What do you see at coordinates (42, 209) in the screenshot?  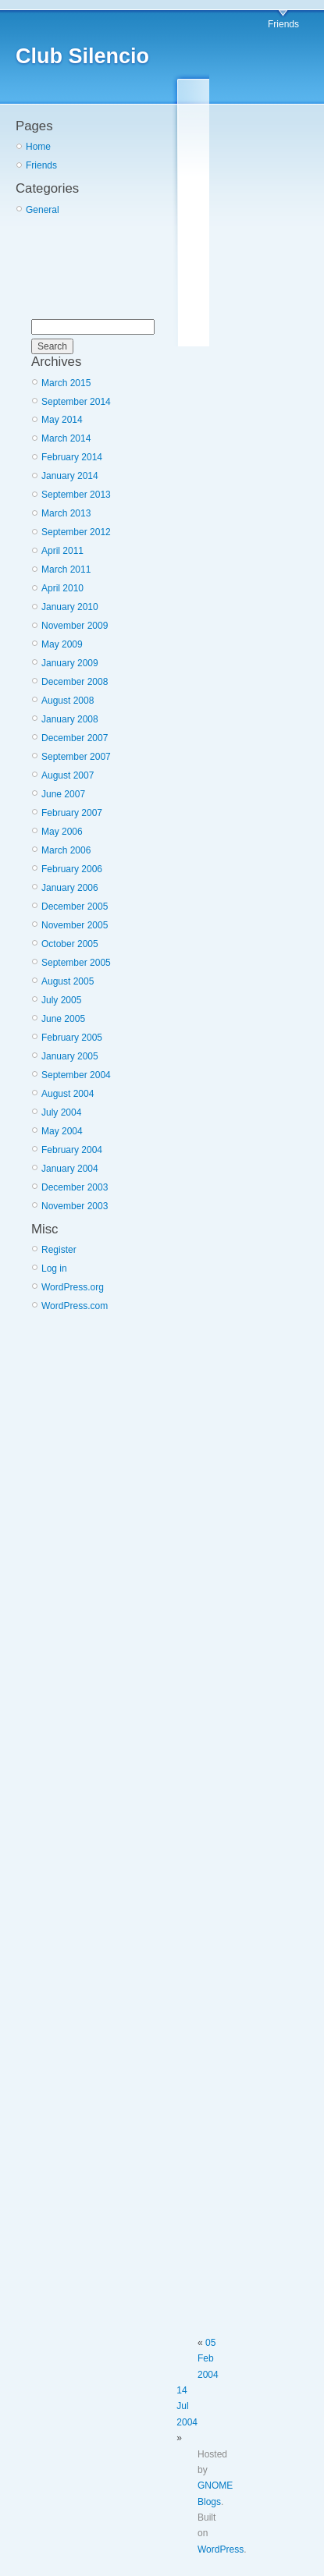 I see `General` at bounding box center [42, 209].